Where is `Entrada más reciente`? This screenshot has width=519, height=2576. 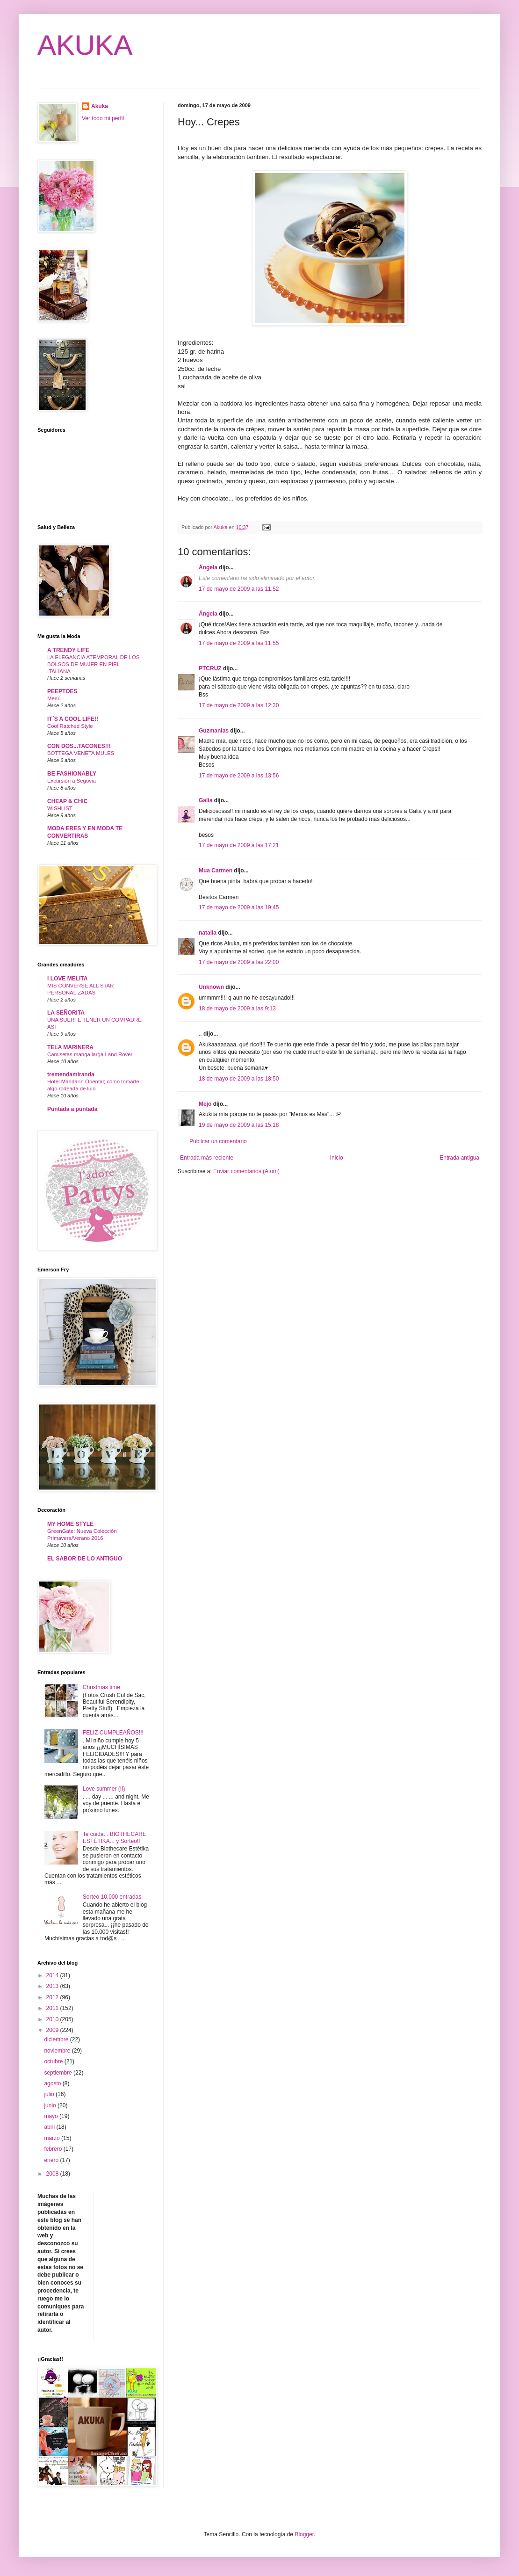 Entrada más reciente is located at coordinates (206, 1157).